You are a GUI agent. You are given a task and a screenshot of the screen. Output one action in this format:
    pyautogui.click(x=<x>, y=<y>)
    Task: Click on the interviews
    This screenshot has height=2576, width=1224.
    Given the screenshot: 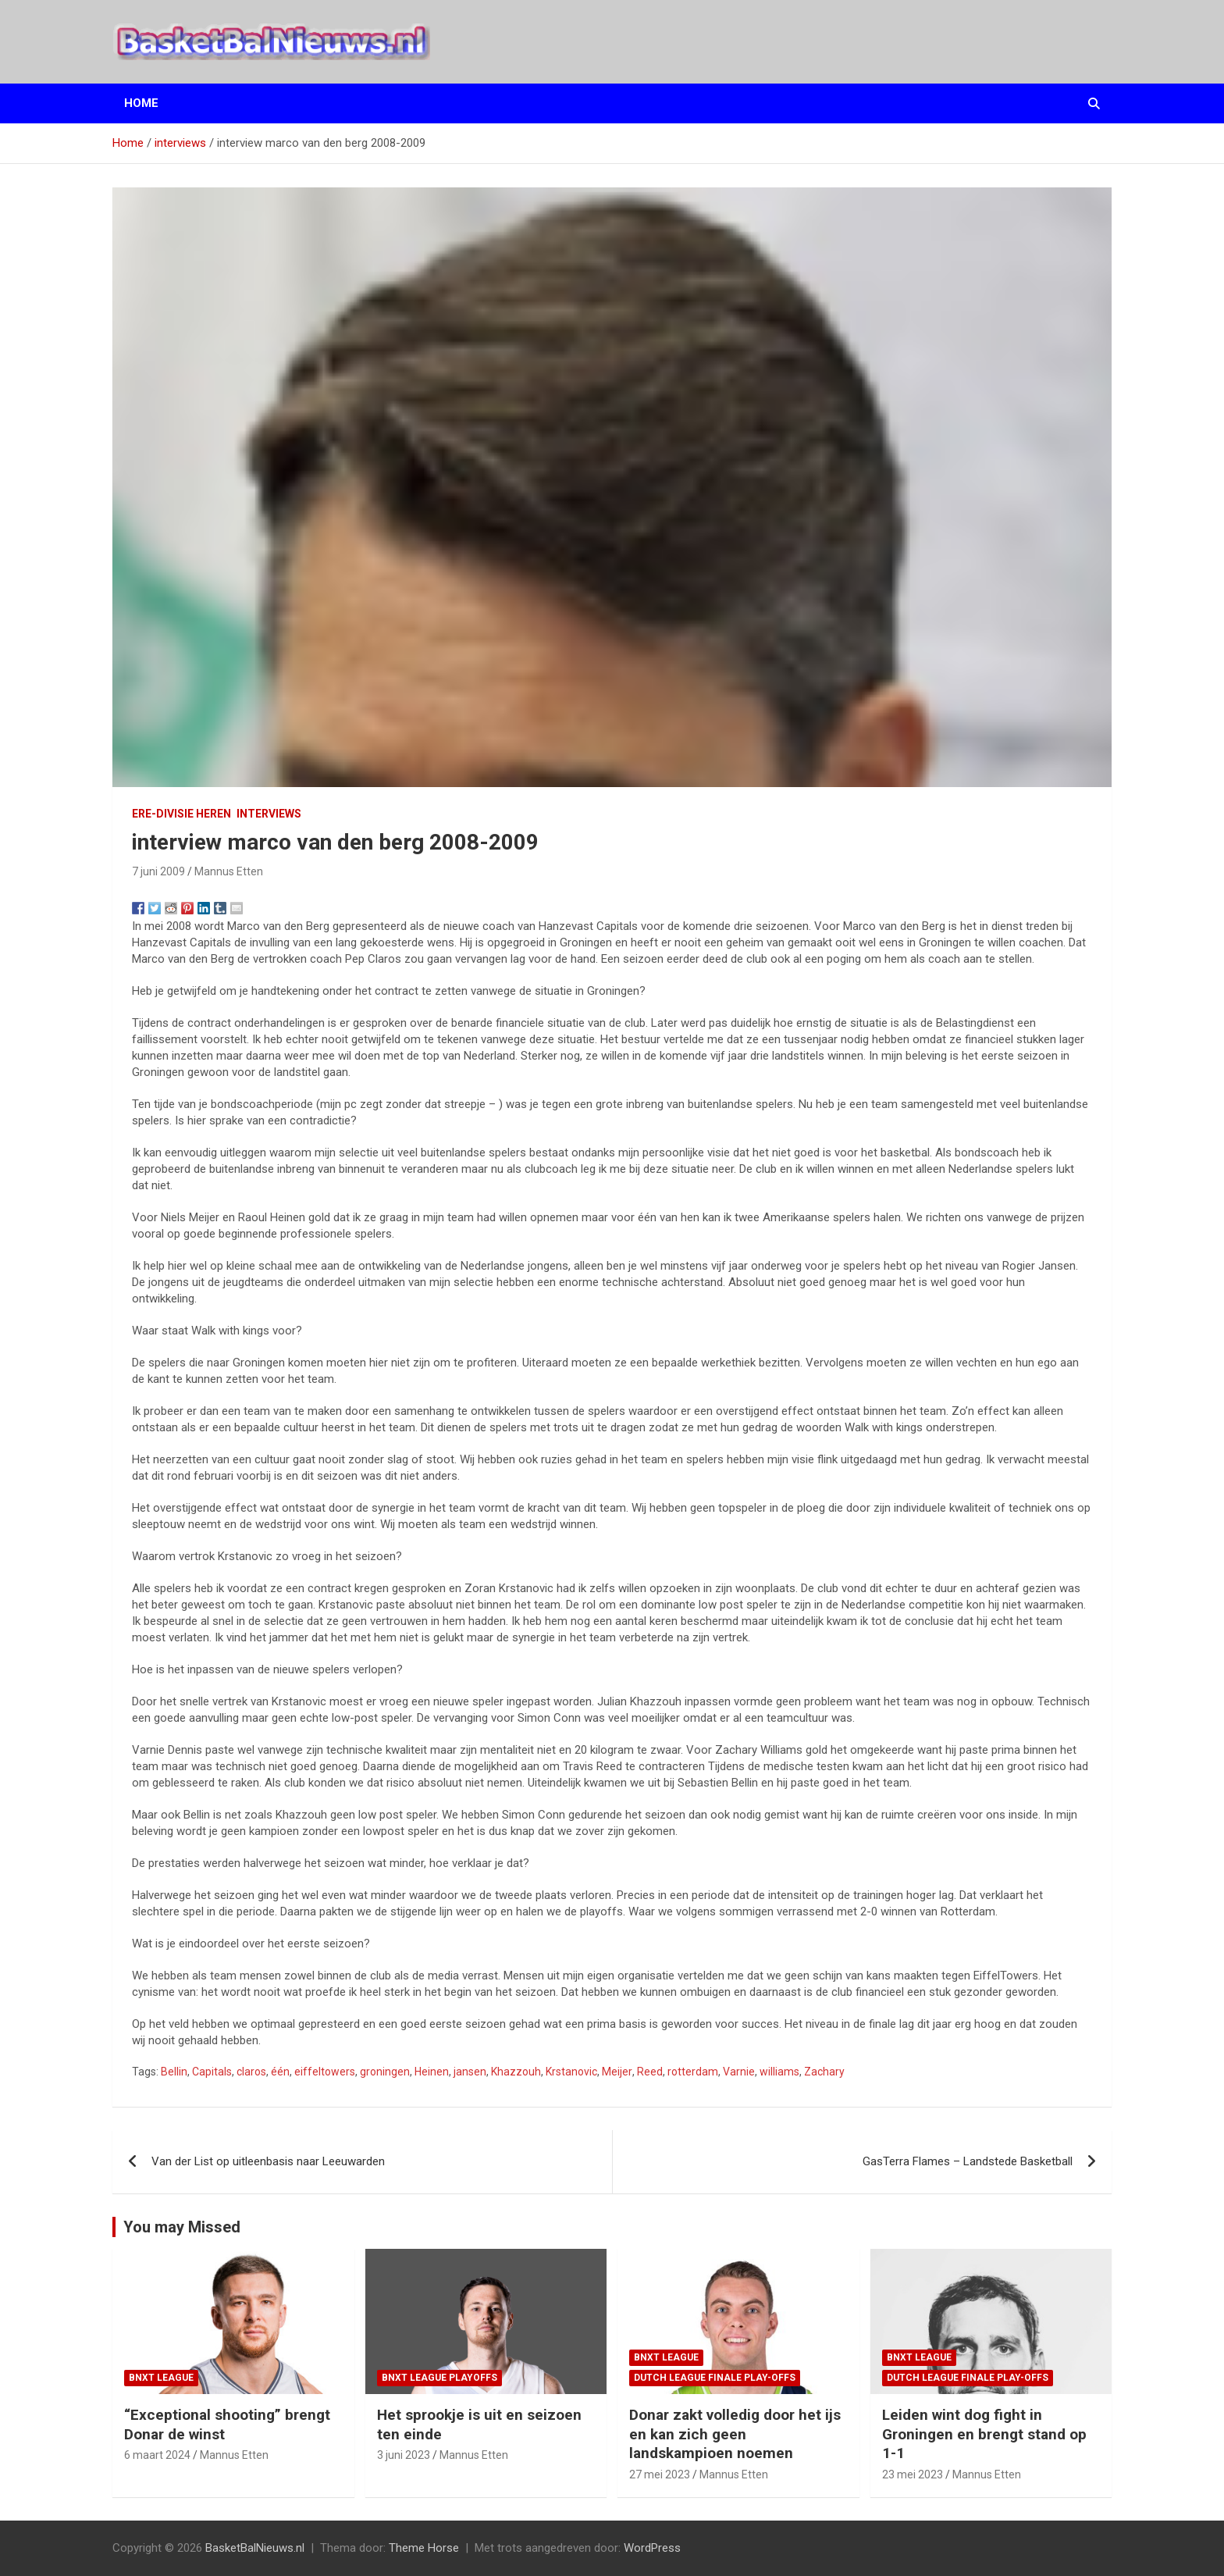 What is the action you would take?
    pyautogui.click(x=269, y=813)
    